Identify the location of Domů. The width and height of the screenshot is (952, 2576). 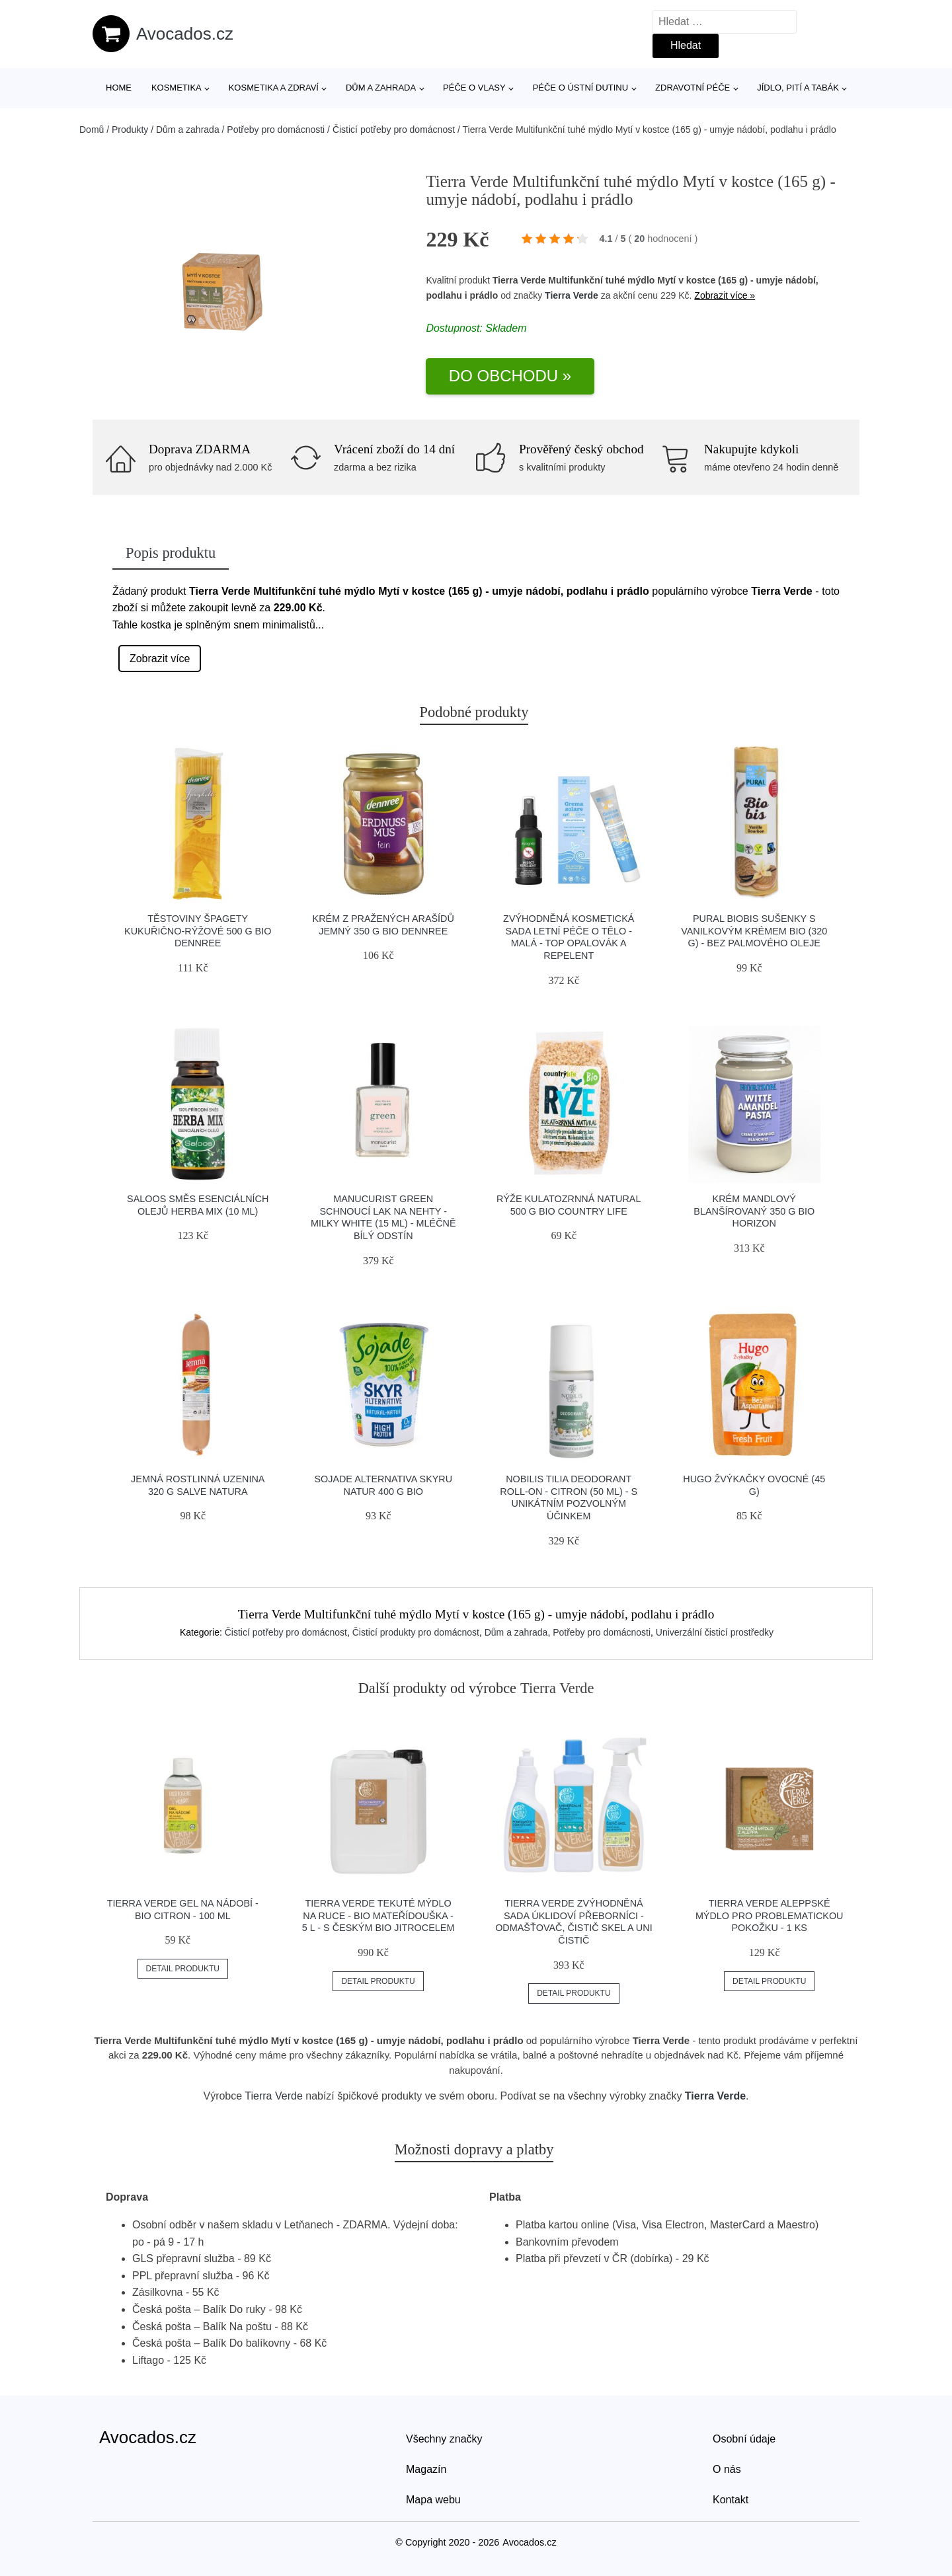
(91, 129).